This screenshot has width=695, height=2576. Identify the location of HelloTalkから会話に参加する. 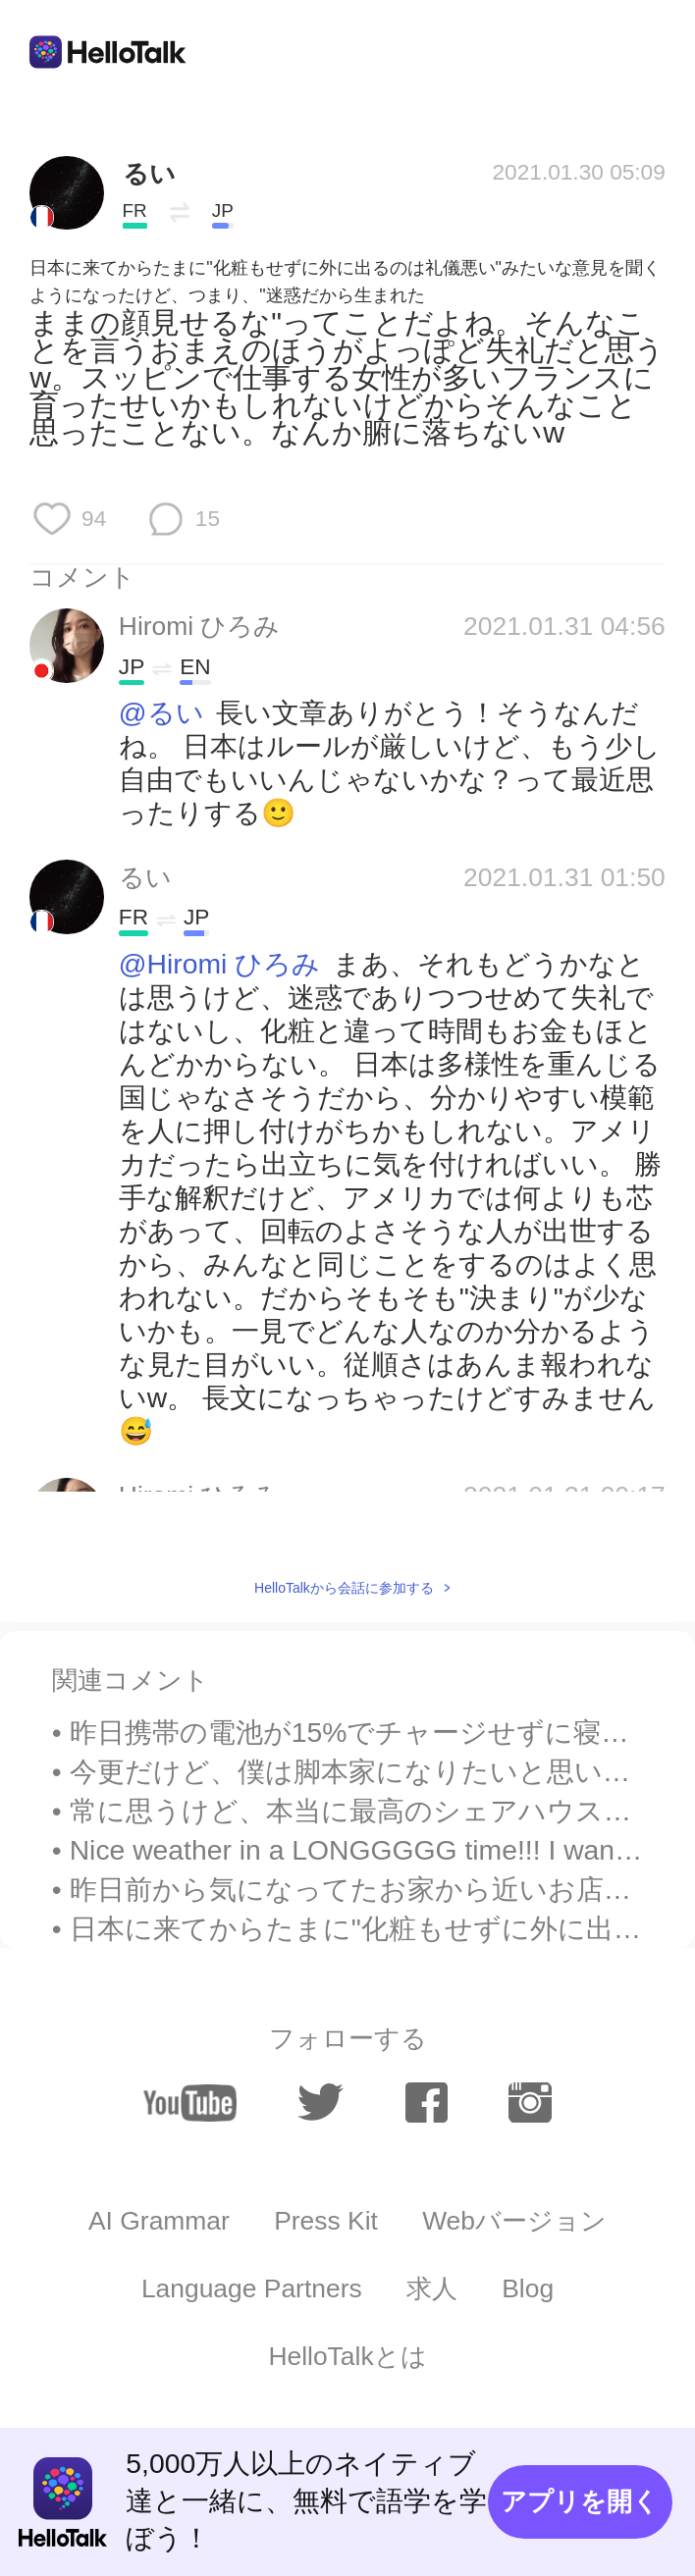
(344, 1588).